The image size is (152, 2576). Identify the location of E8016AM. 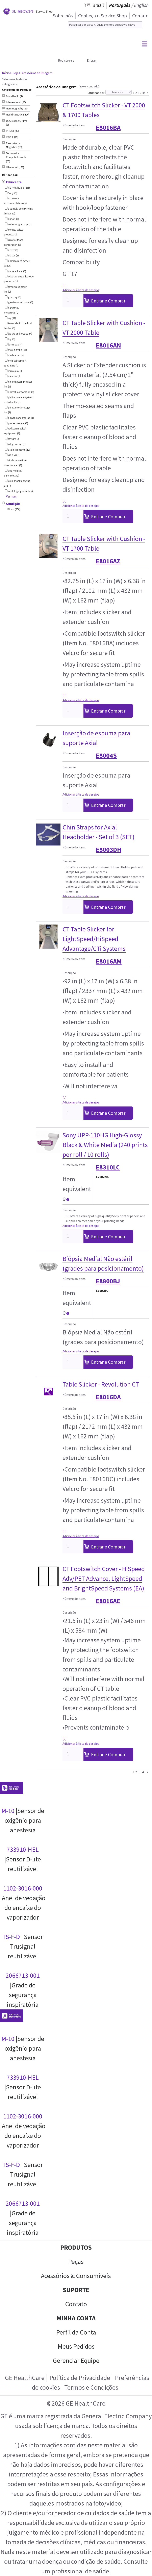
(109, 961).